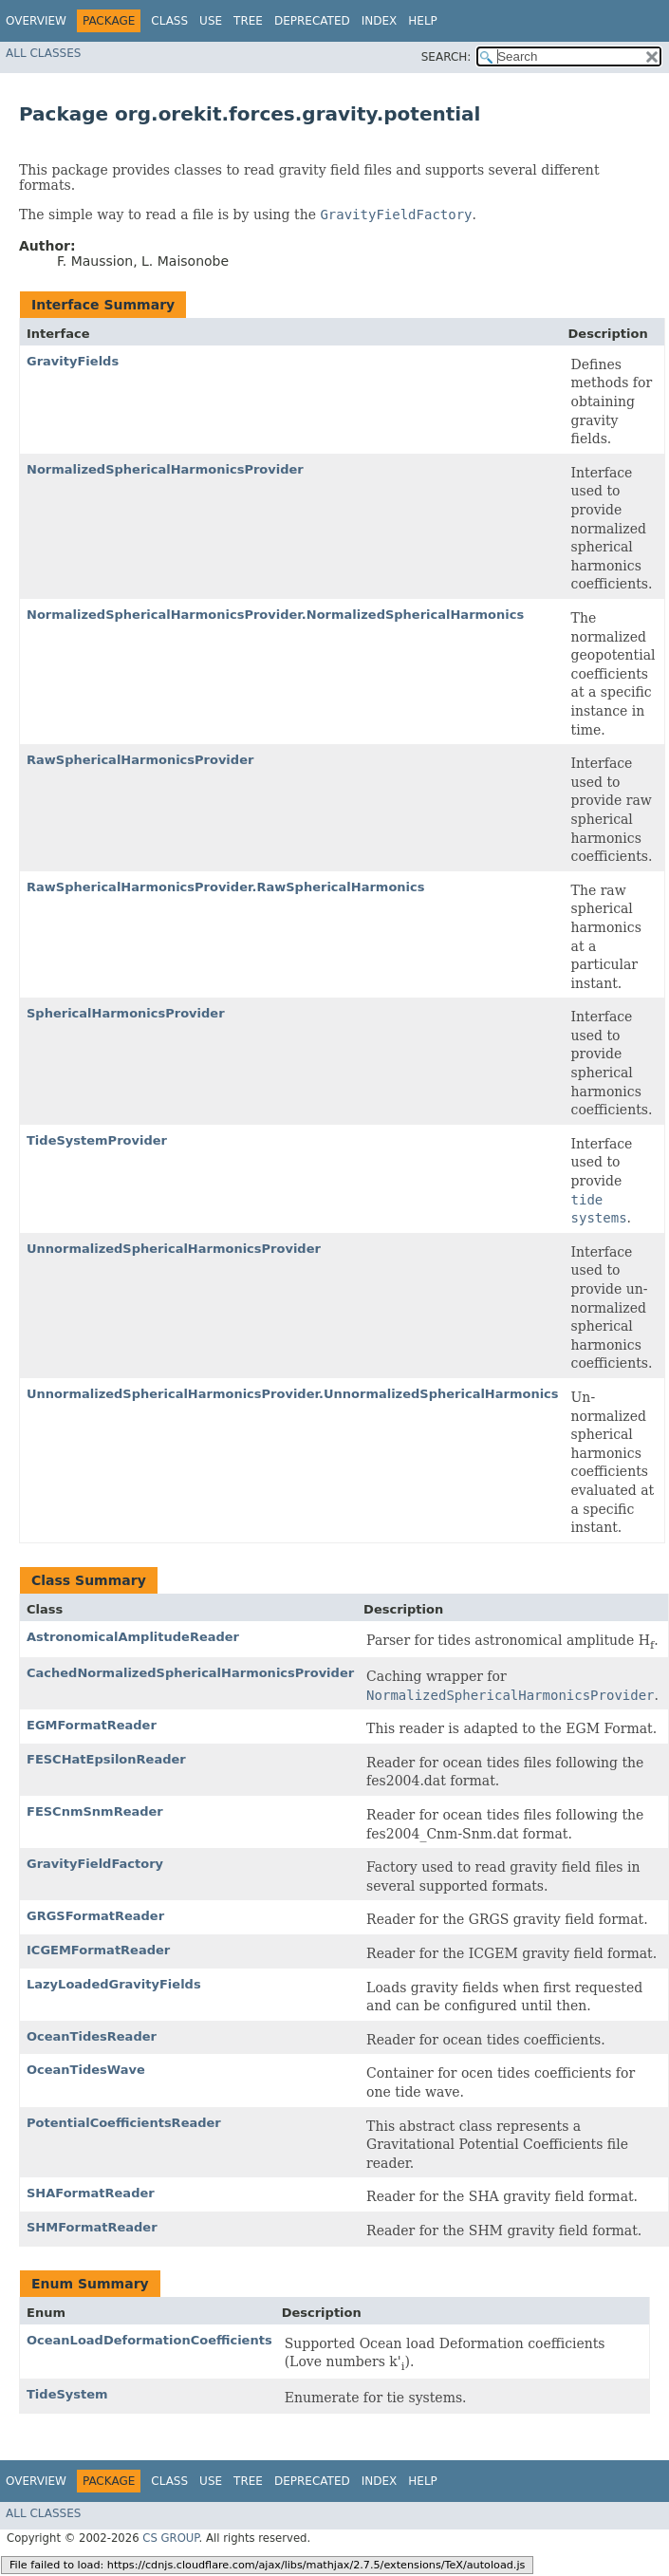  I want to click on NormalizedSphericalHarmonicsProvider.NormalizedSphericalHarmonics, so click(275, 614).